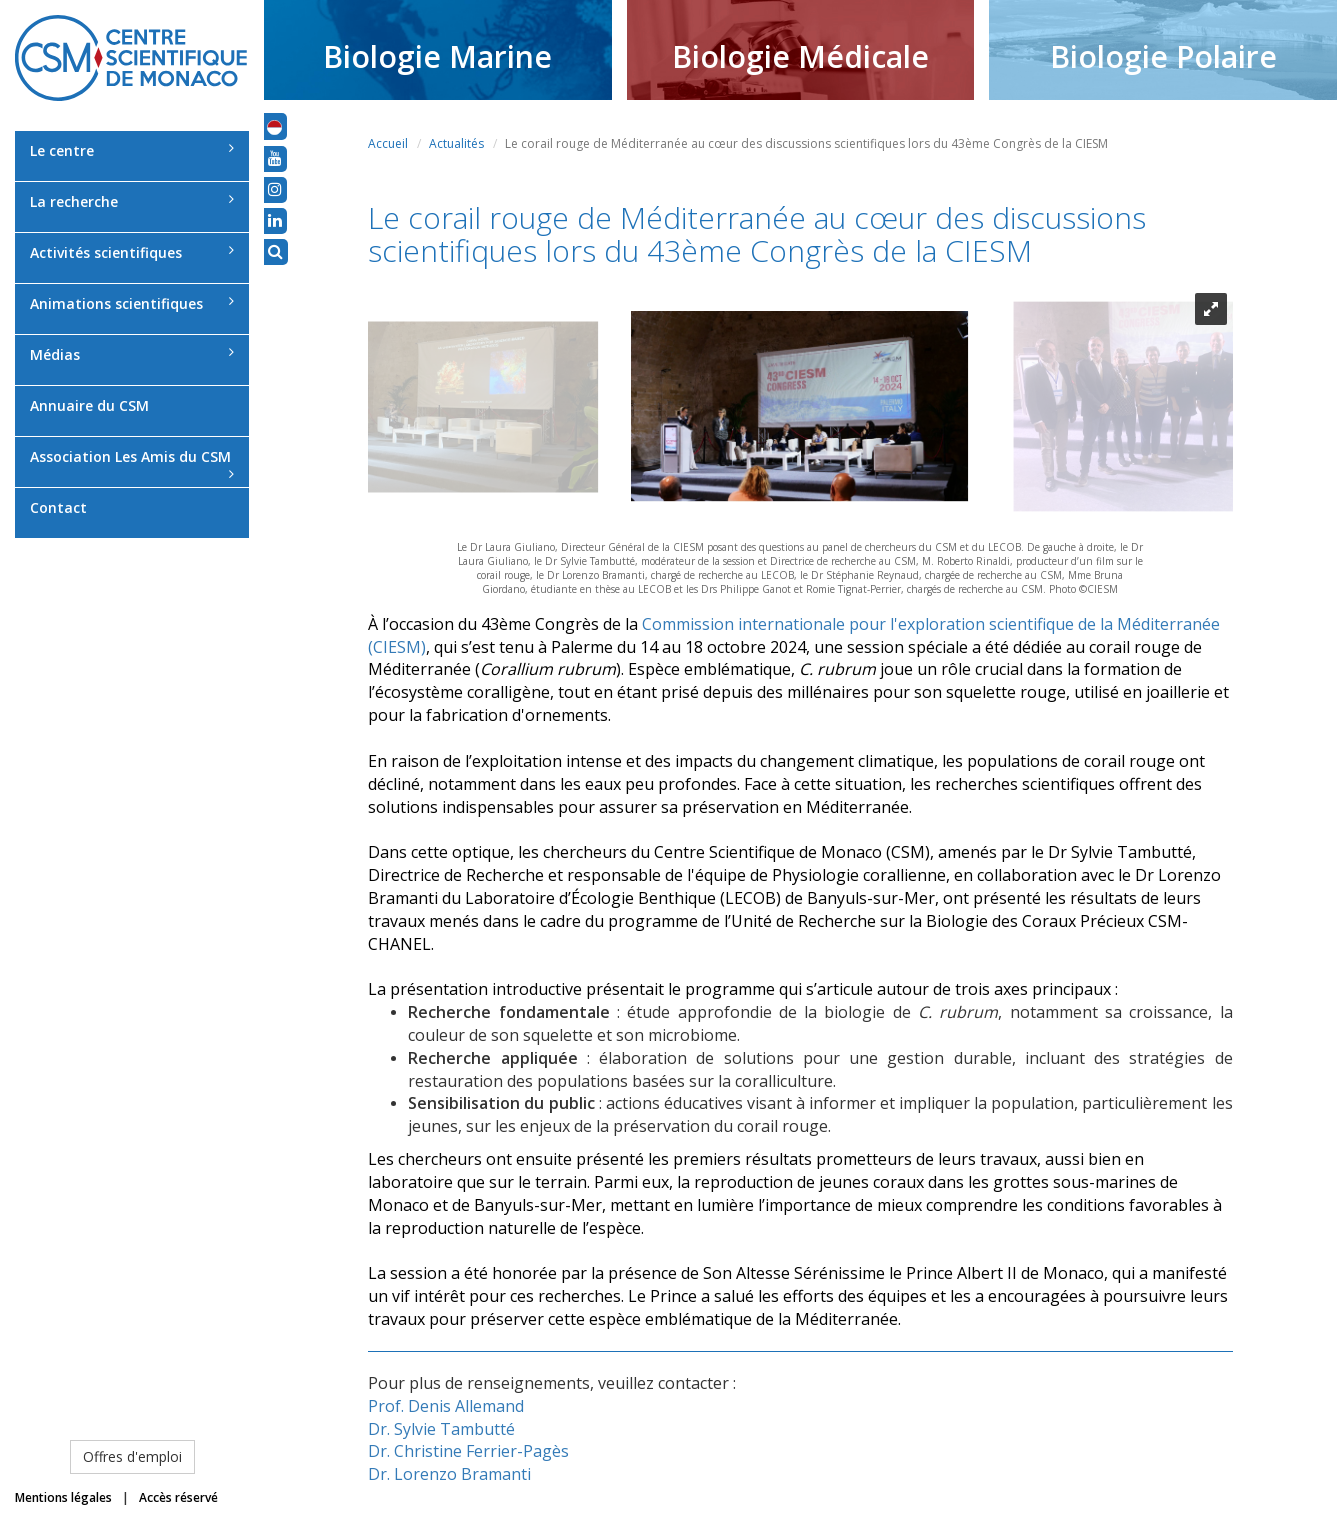 The image size is (1337, 1521). Describe the element at coordinates (274, 126) in the screenshot. I see `[button]` at that location.